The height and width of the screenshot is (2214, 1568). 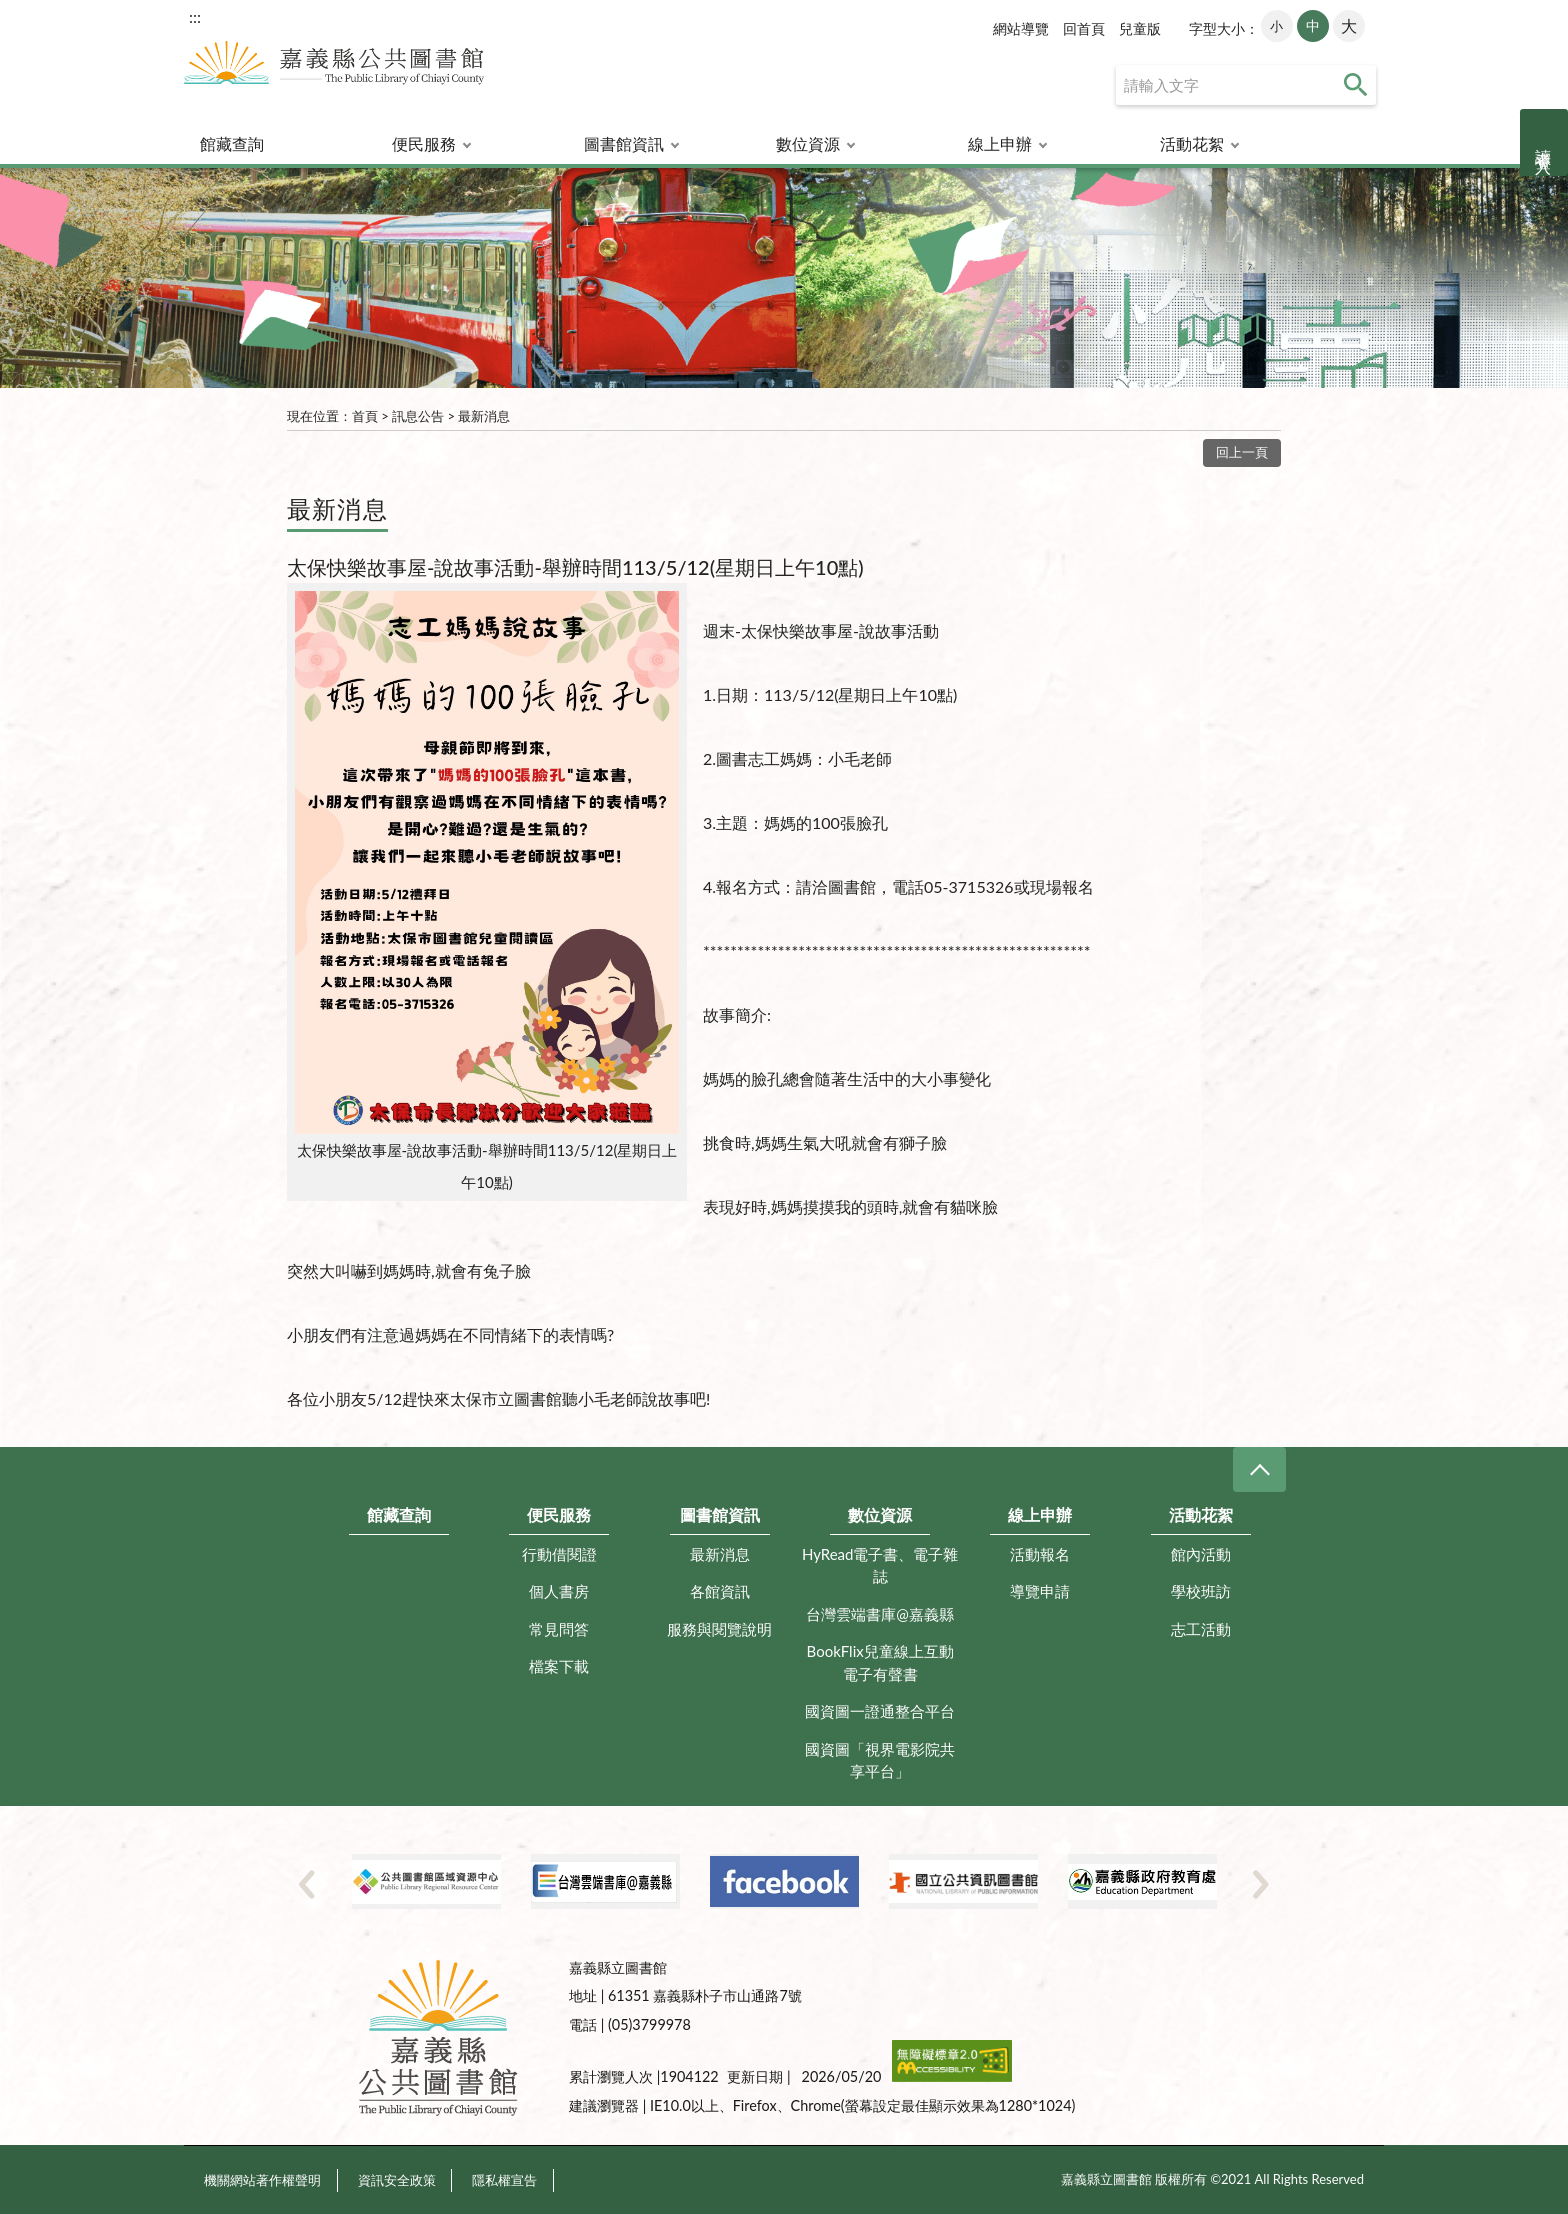 I want to click on 台灣雲端書庫@嘉義縣, so click(x=880, y=1614).